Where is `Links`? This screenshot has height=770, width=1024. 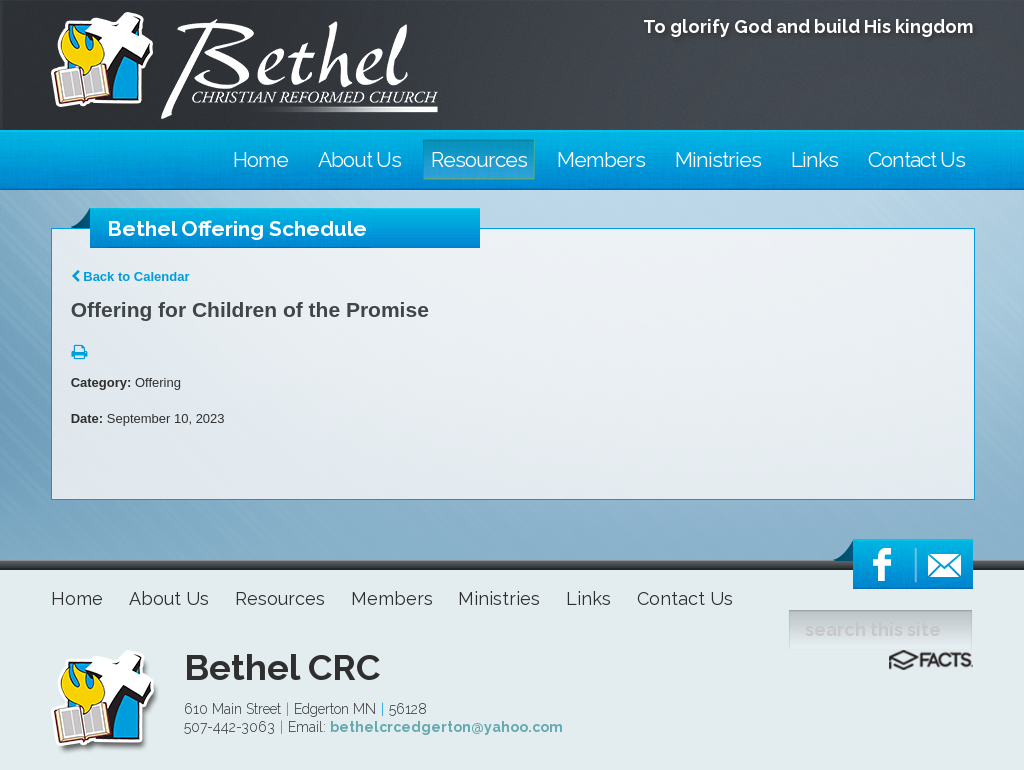
Links is located at coordinates (588, 598).